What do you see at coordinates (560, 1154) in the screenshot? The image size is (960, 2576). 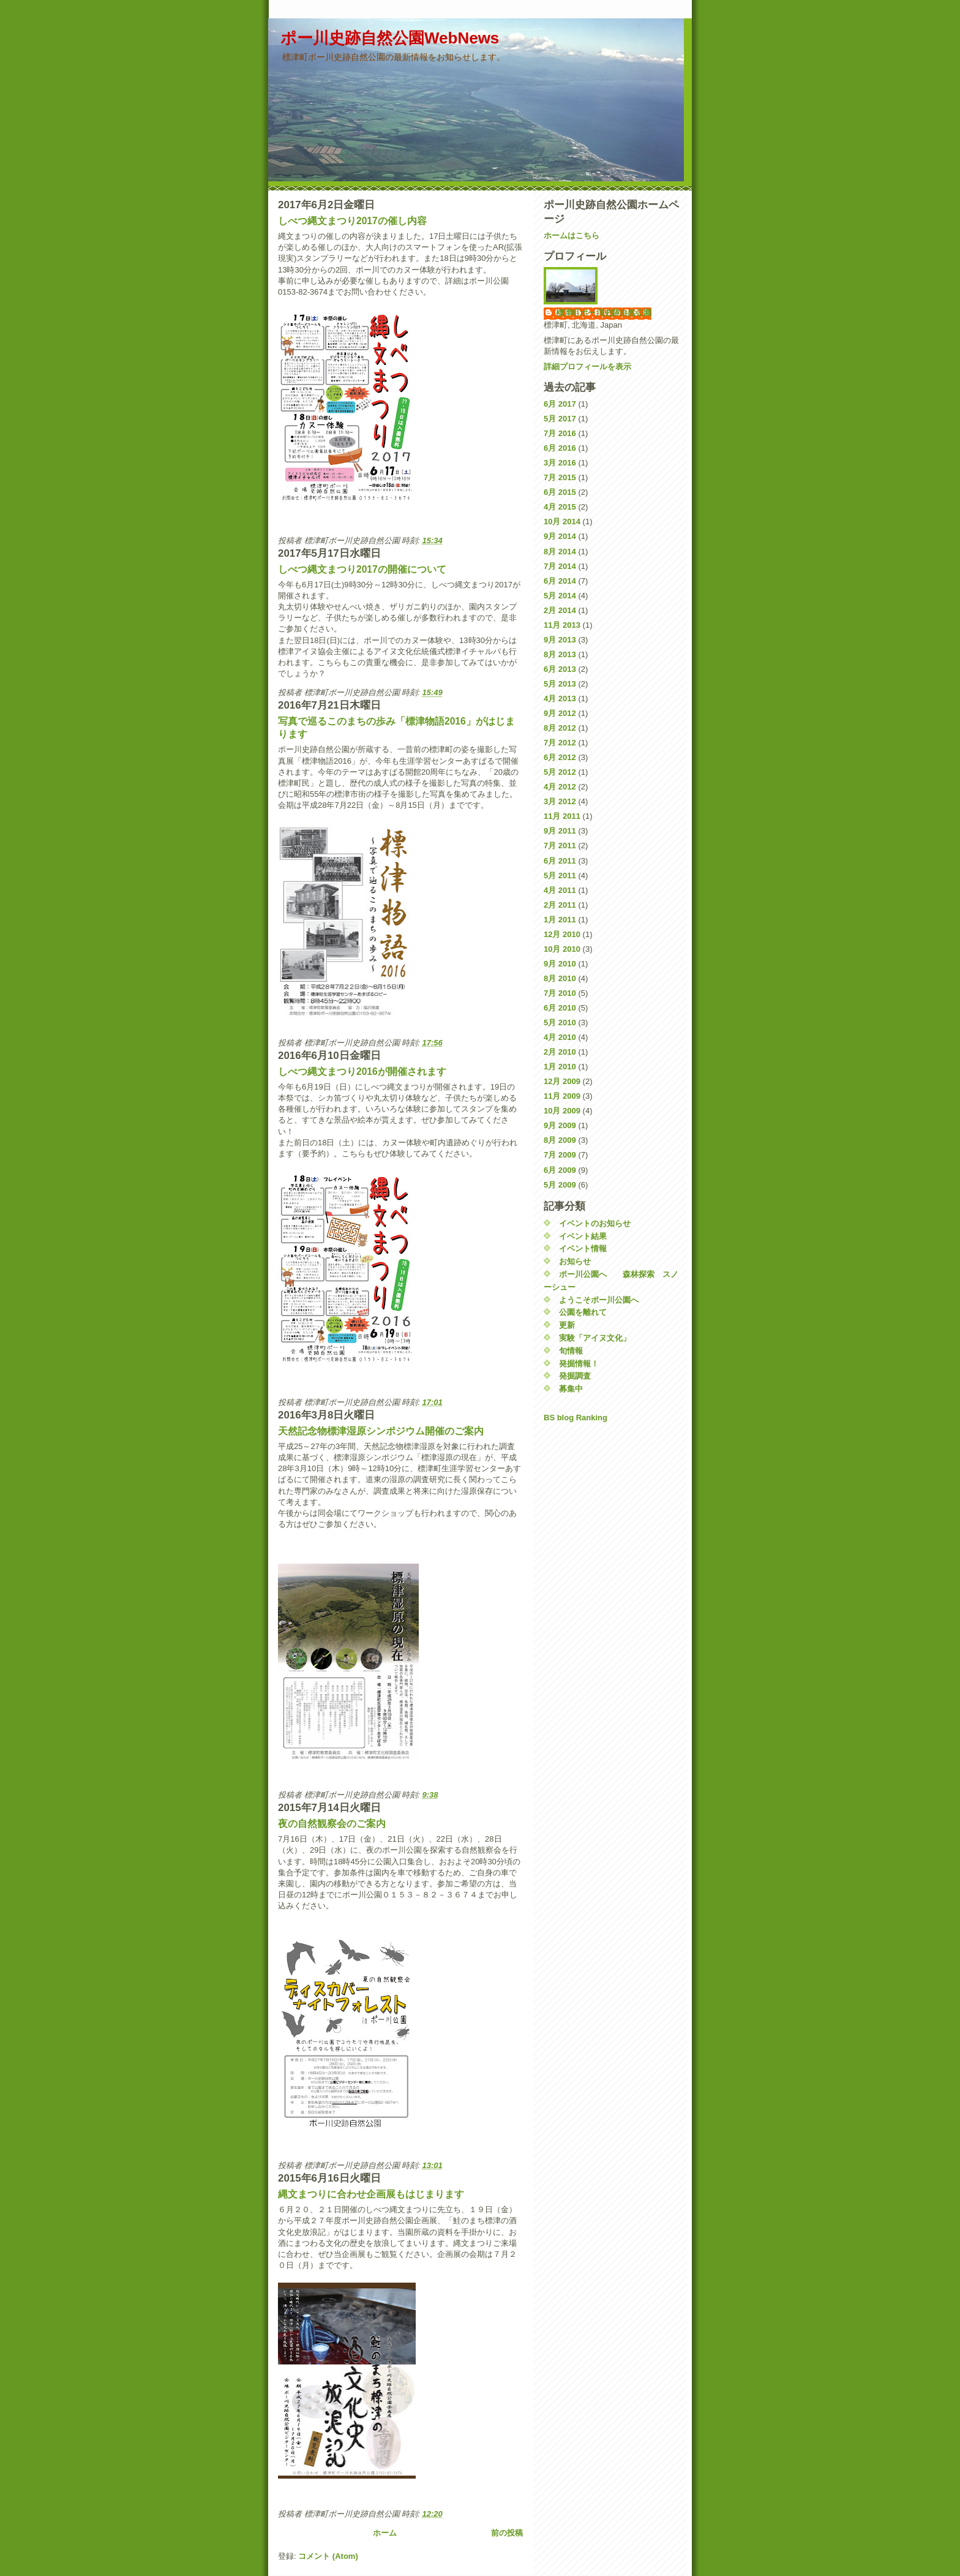 I see `7月 2009` at bounding box center [560, 1154].